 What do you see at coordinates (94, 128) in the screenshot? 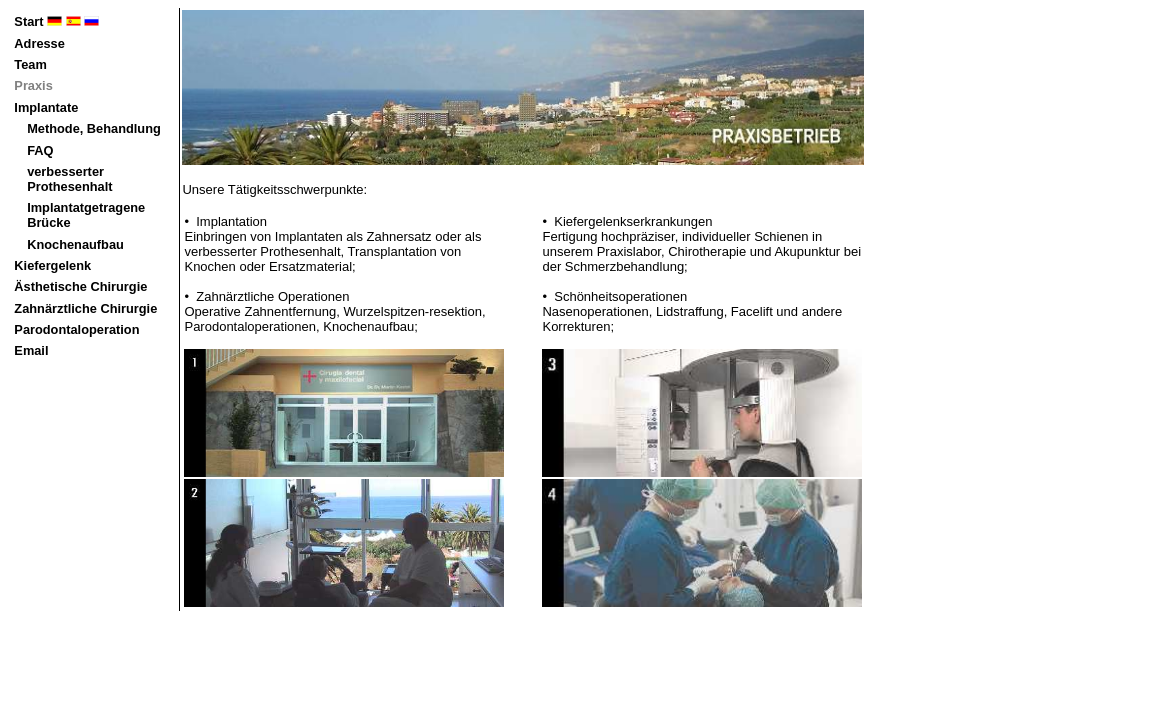
I see `Methode, Behandlung` at bounding box center [94, 128].